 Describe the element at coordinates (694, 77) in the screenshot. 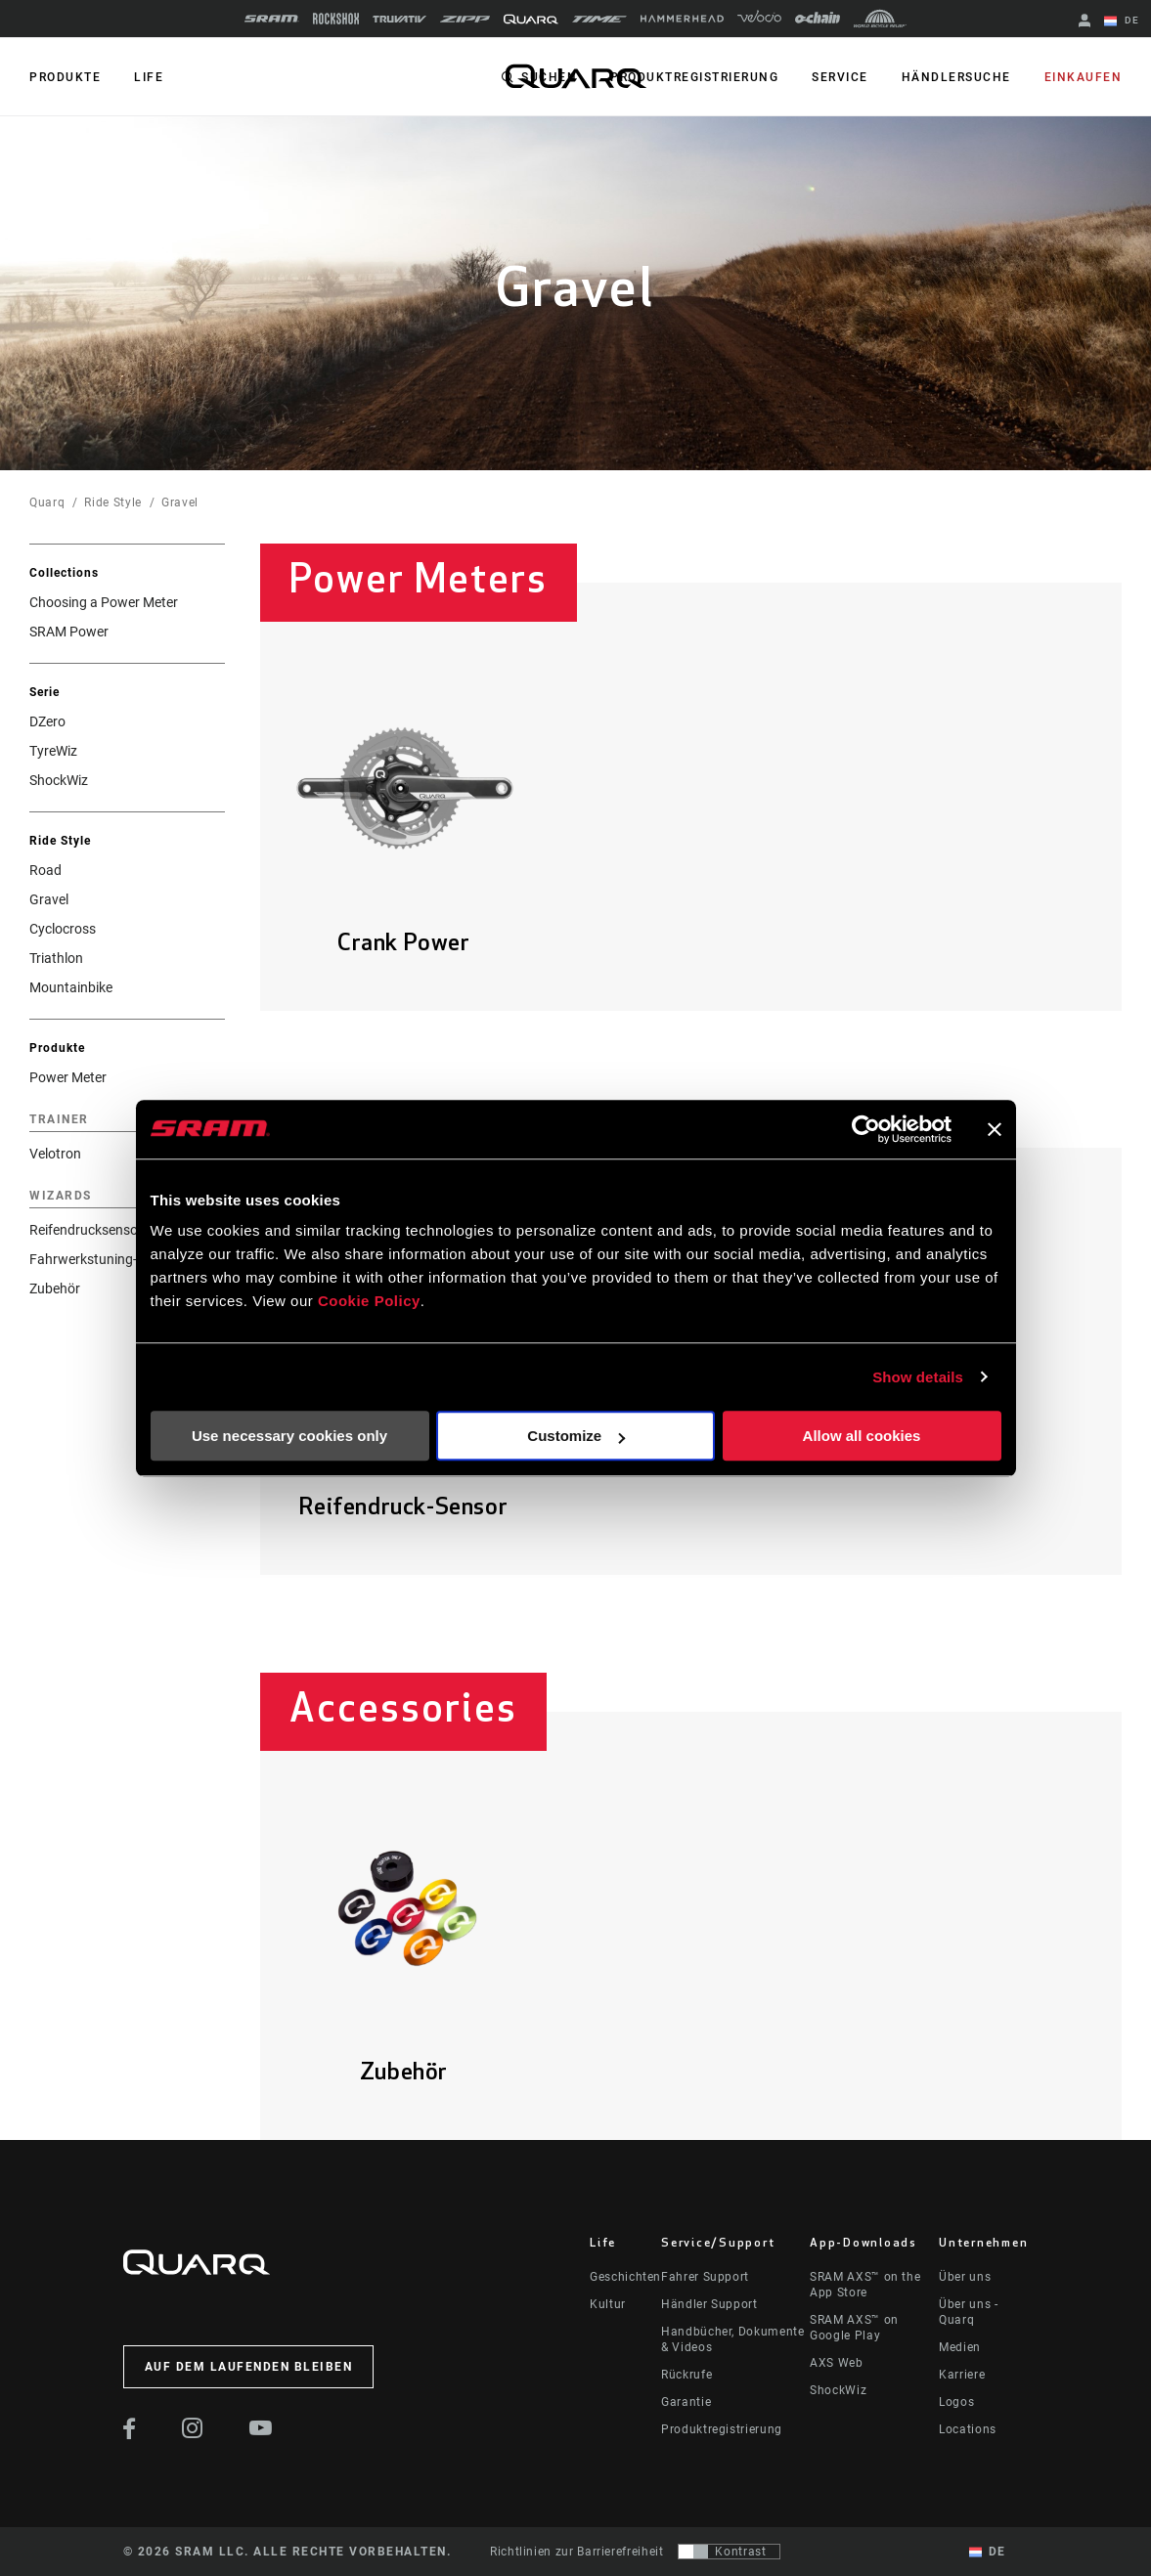

I see `Produktregistrierung` at that location.